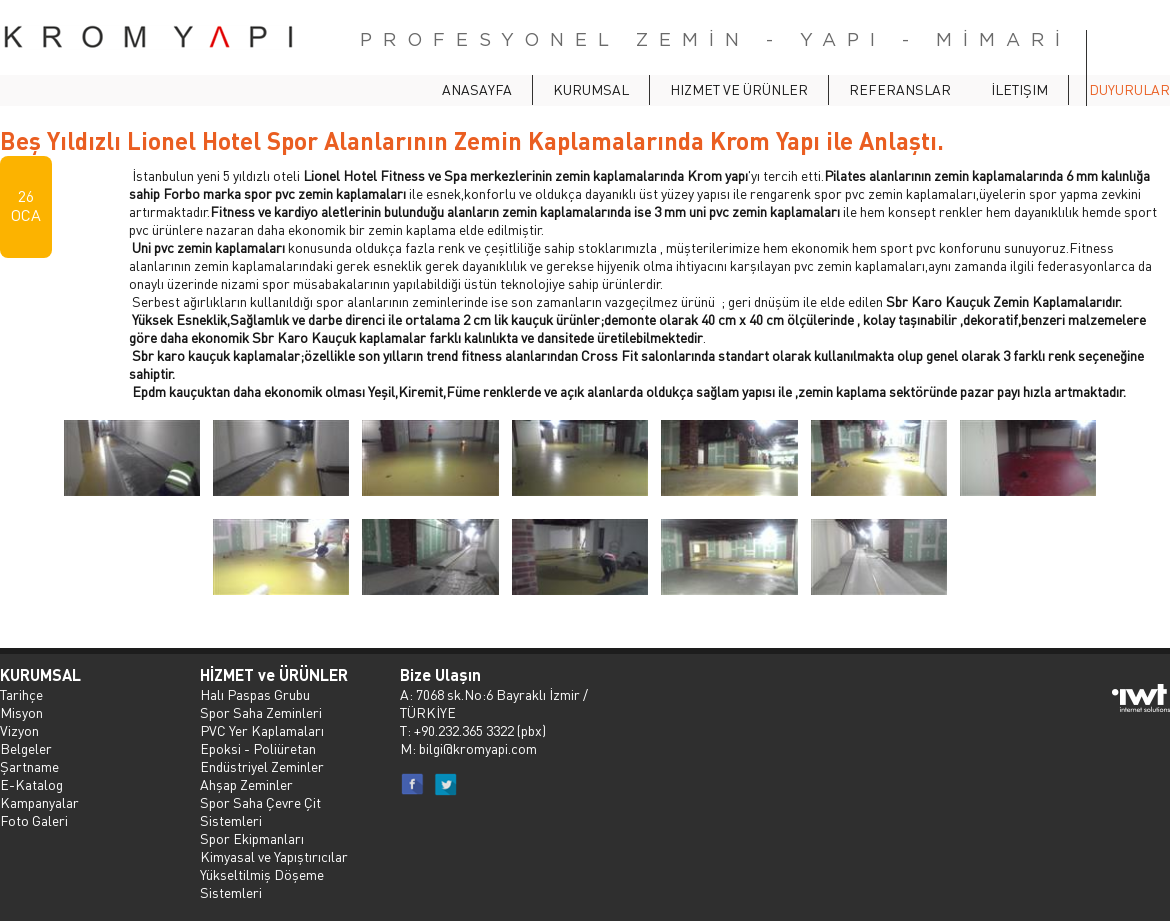  I want to click on Duyurular, so click(1129, 89).